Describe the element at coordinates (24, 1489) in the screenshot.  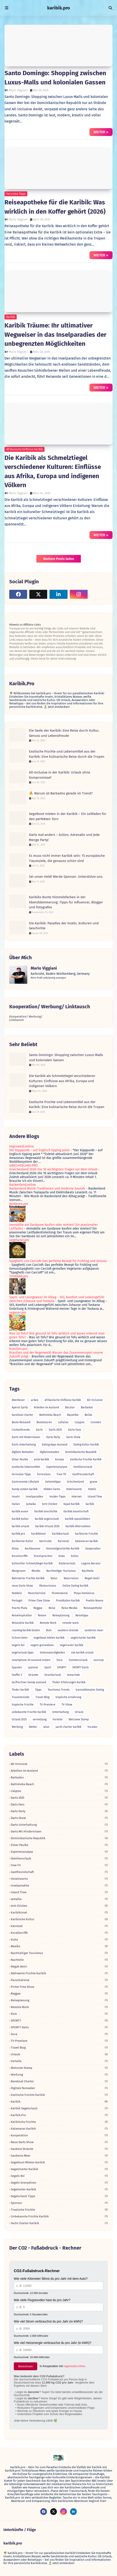
I see `handy nutzen karibik` at that location.